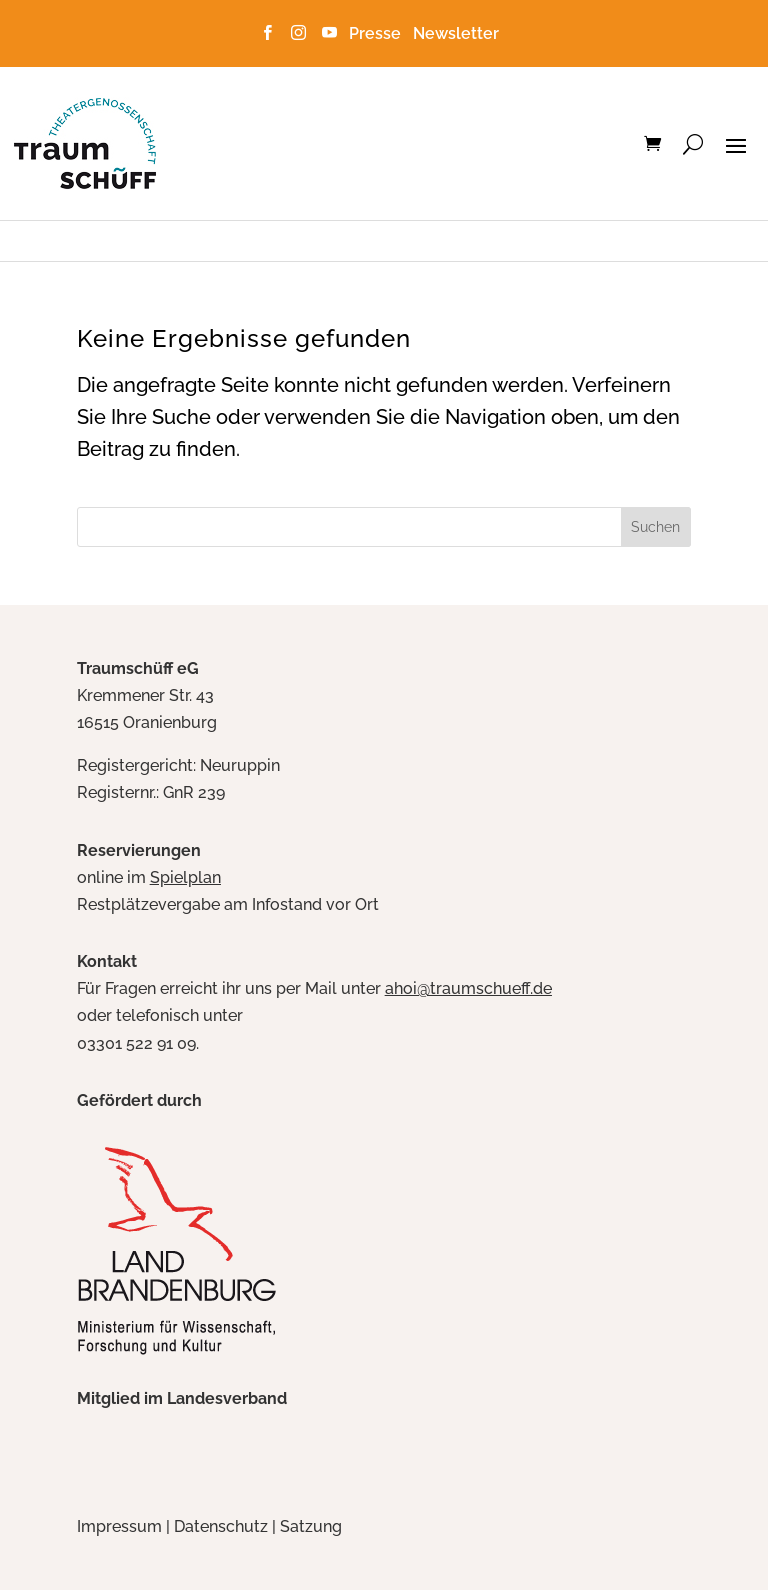 The height and width of the screenshot is (1590, 768). What do you see at coordinates (119, 1526) in the screenshot?
I see `Impressum` at bounding box center [119, 1526].